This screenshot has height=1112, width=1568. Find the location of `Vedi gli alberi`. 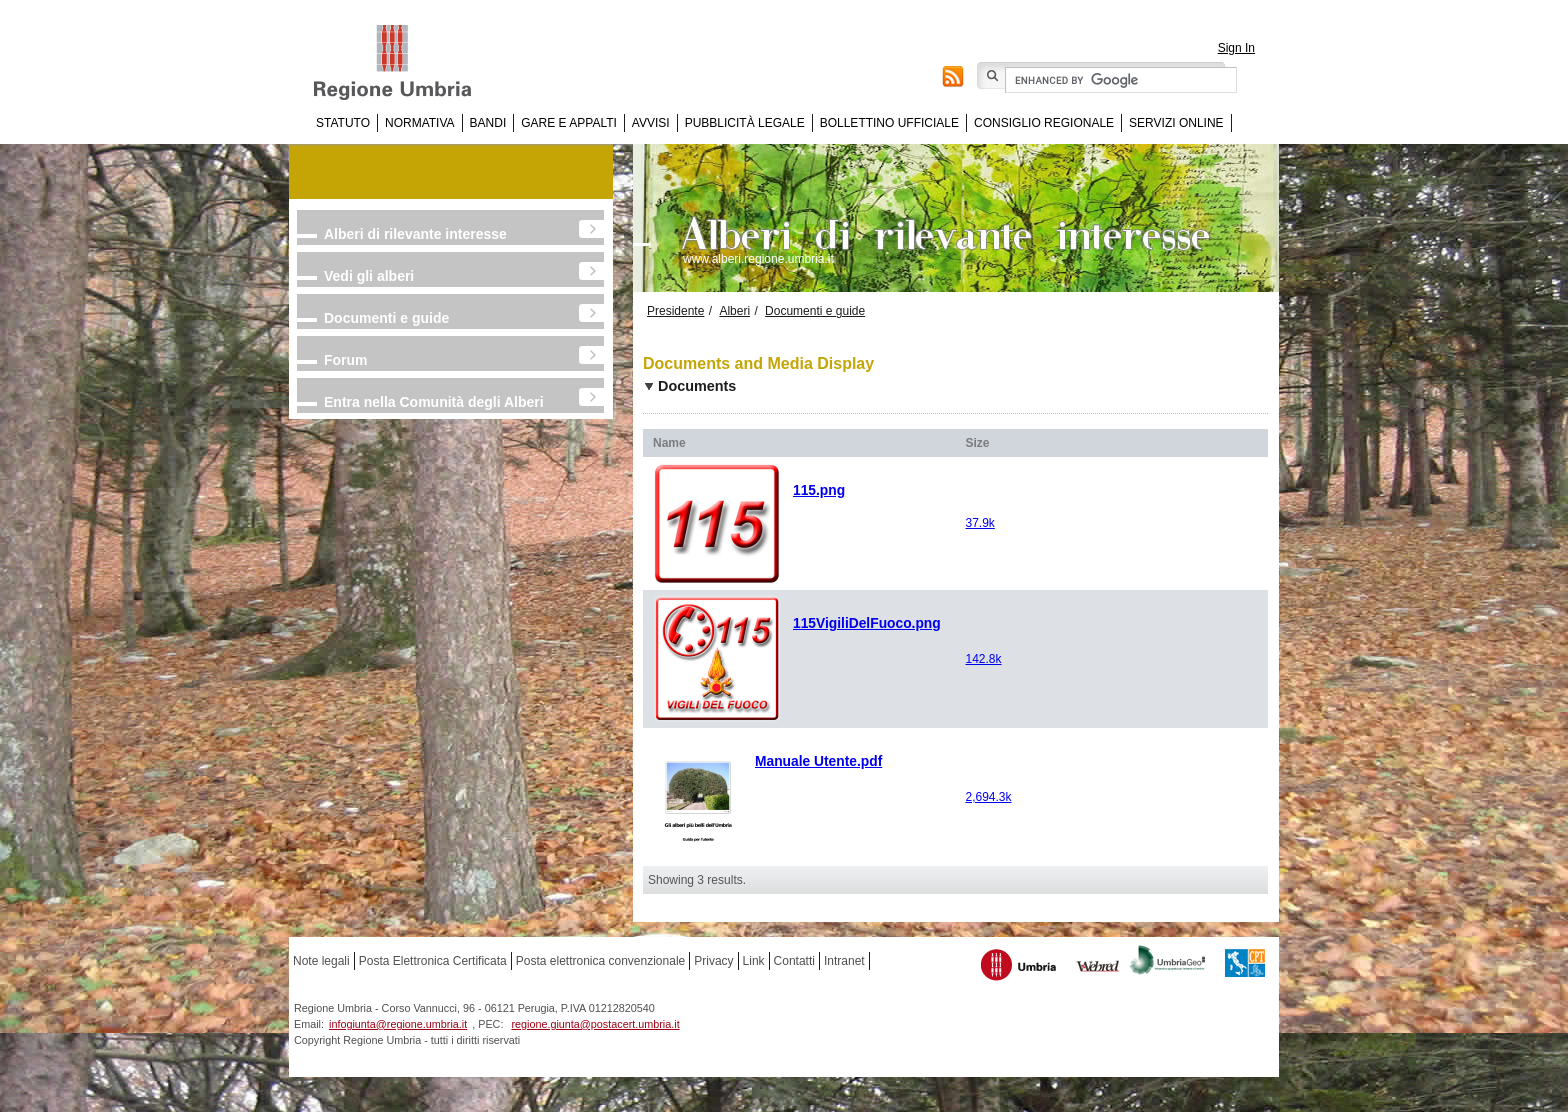

Vedi gli alberi is located at coordinates (369, 276).